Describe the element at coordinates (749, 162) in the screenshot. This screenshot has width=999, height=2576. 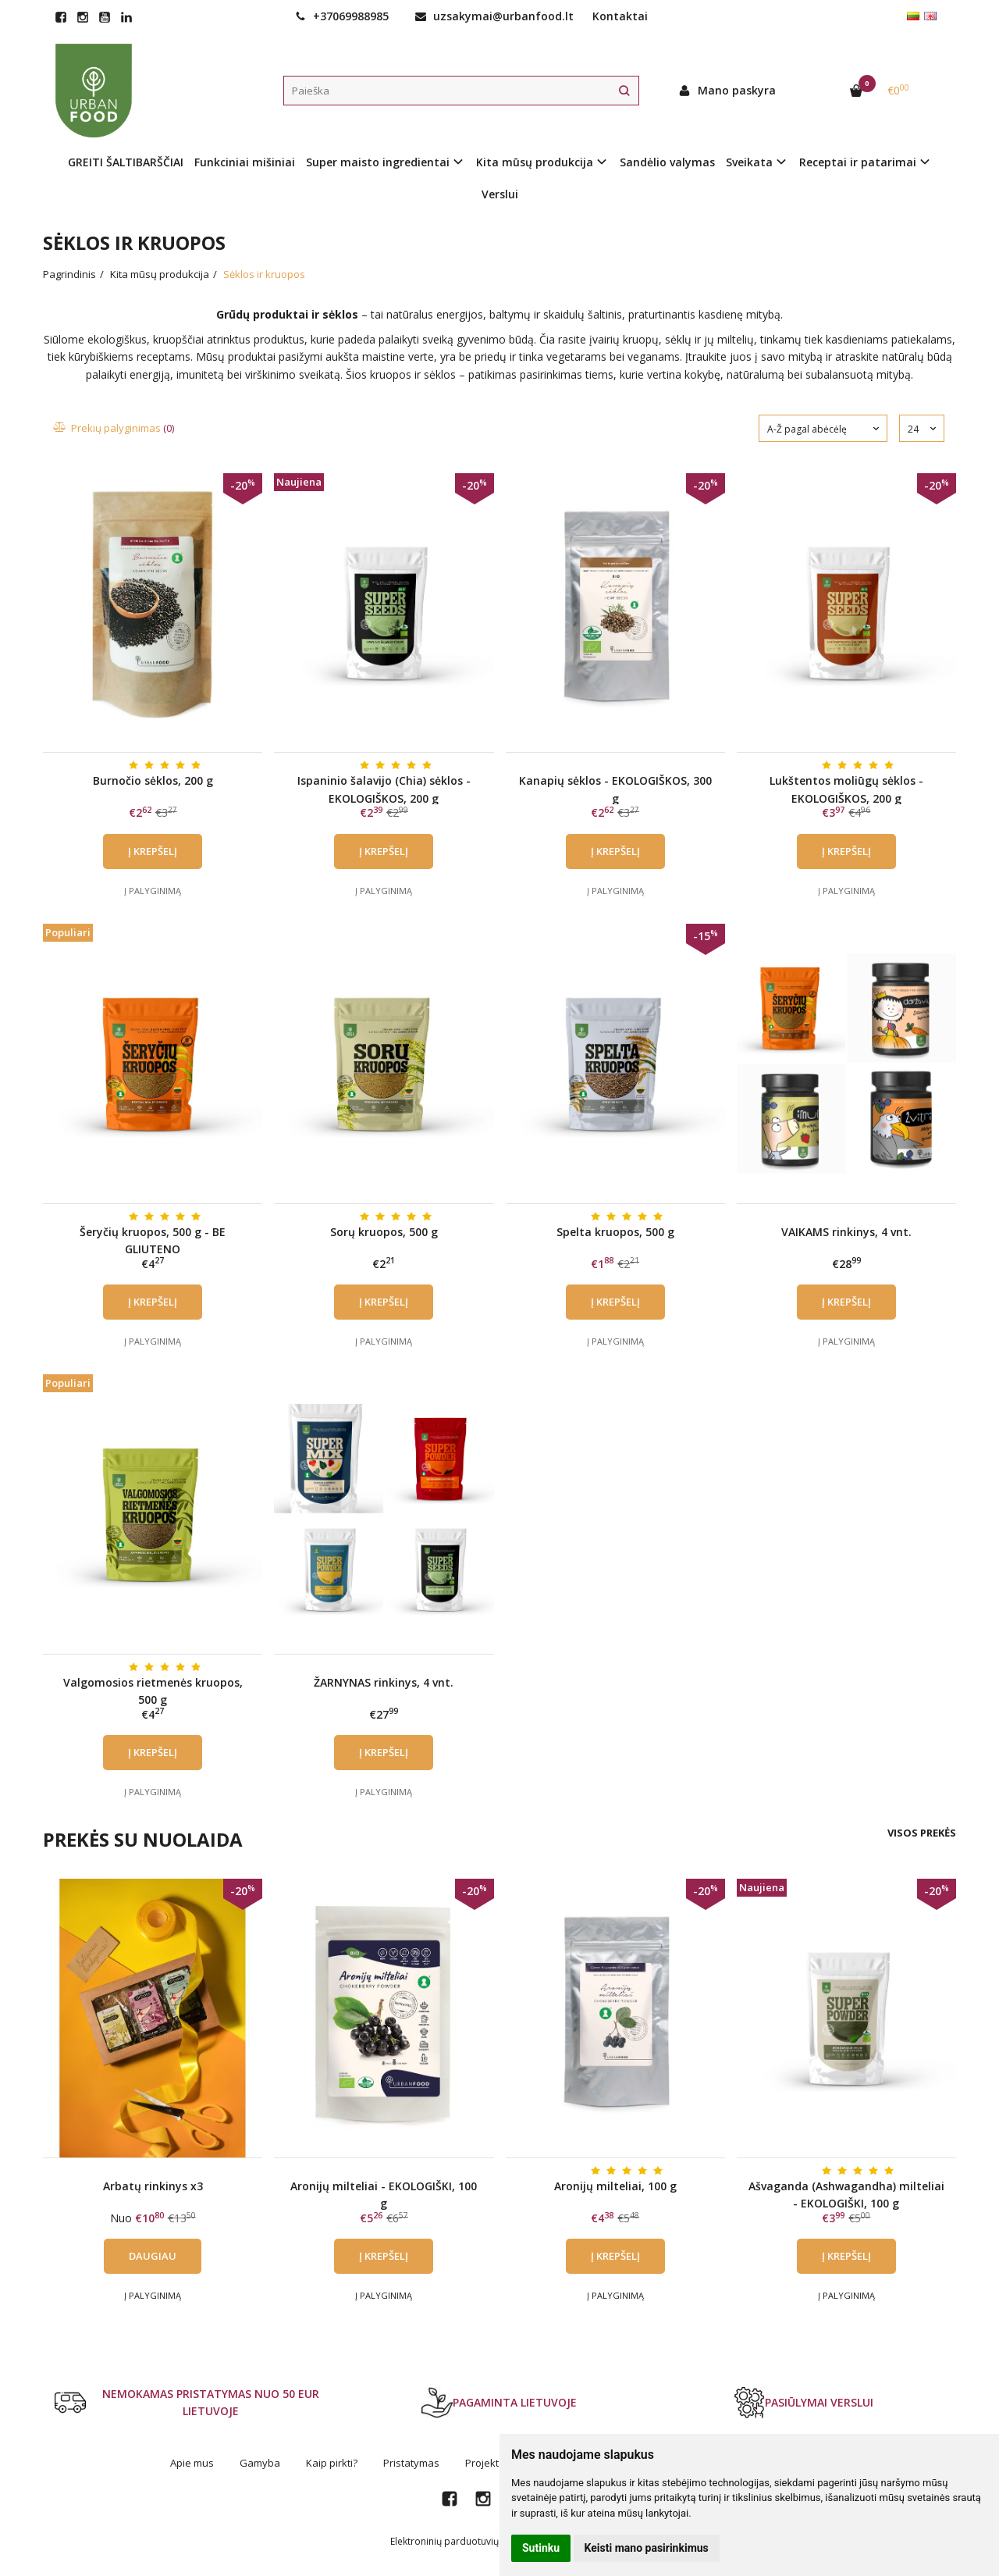
I see `Sveikata [button]` at that location.